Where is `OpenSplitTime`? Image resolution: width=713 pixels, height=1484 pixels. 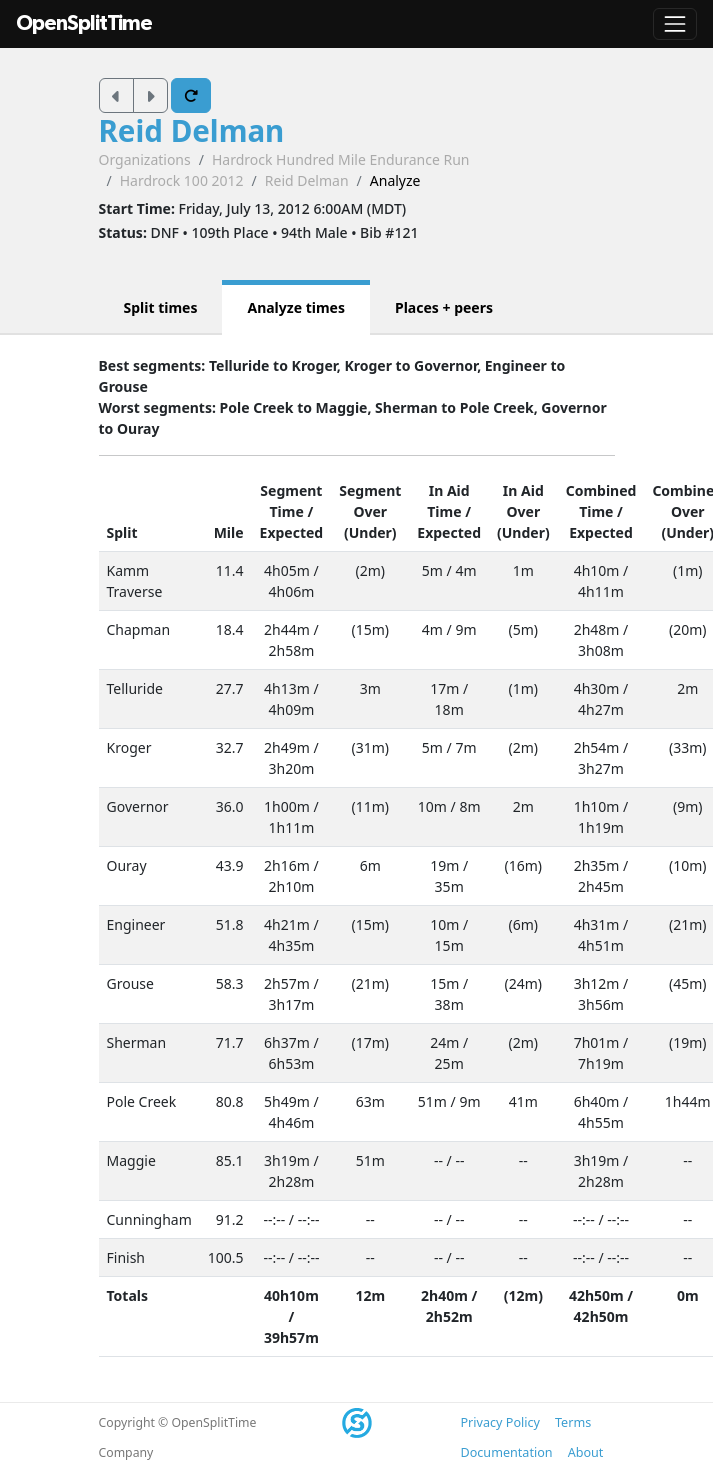 OpenSplitTime is located at coordinates (84, 23).